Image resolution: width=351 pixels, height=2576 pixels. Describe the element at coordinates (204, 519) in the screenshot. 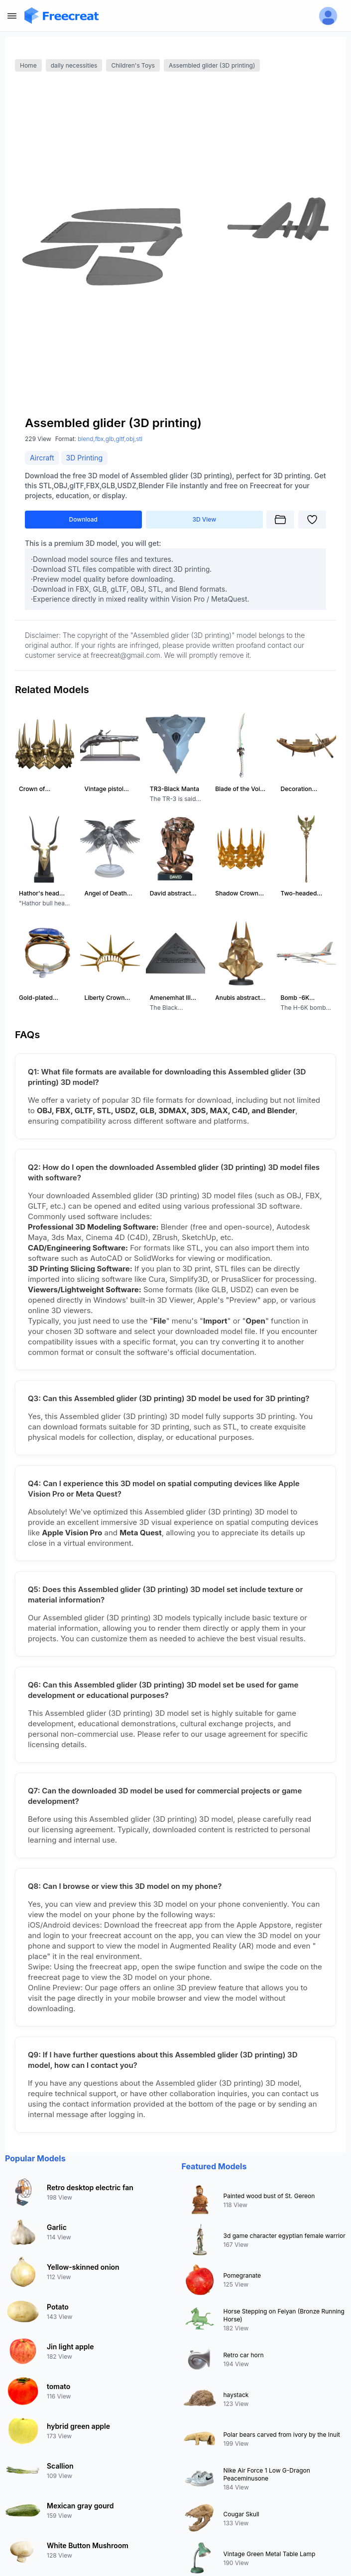

I see `3D View` at that location.